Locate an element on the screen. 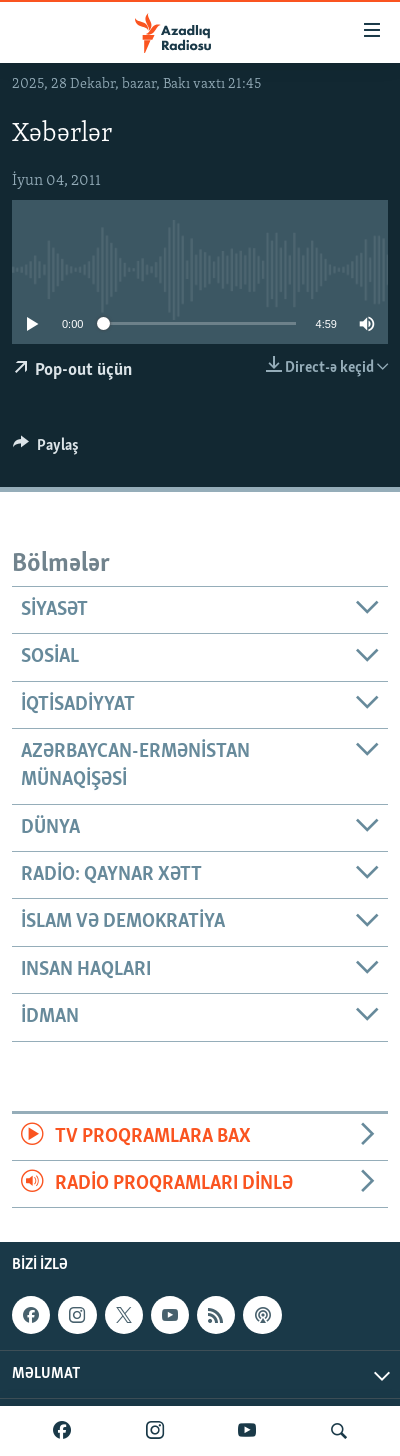 Image resolution: width=400 pixels, height=1456 pixels. [Button] is located at coordinates (46, 450).